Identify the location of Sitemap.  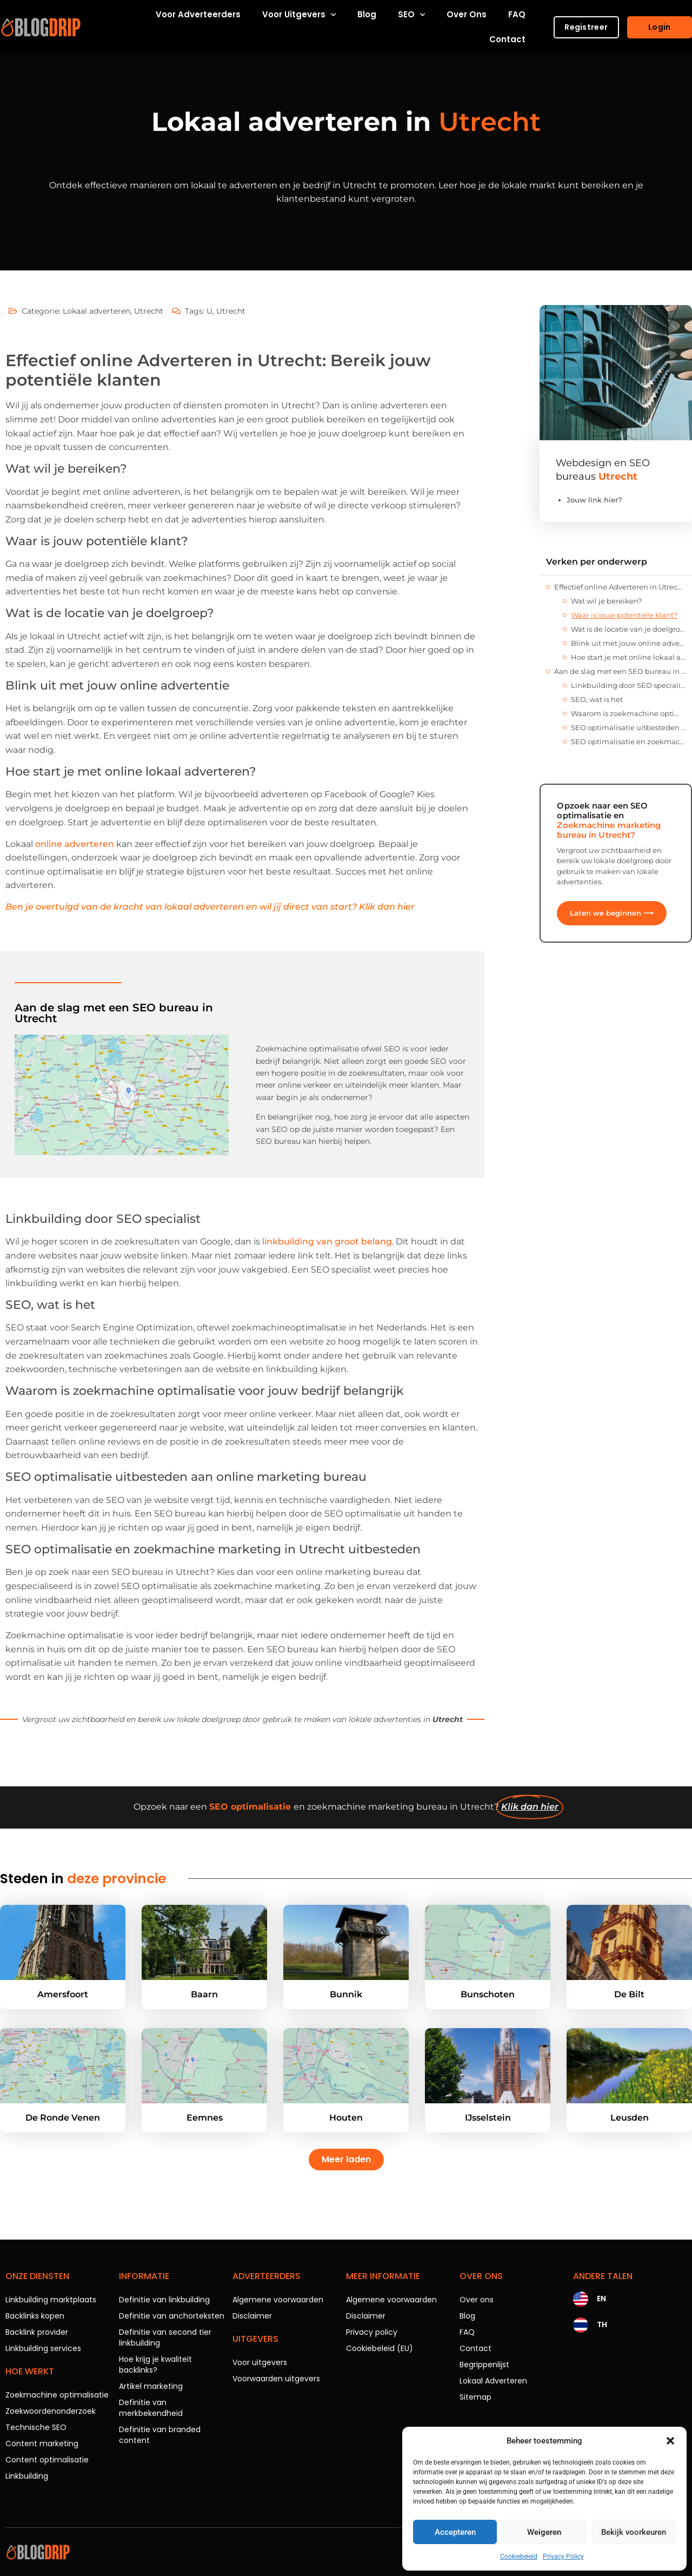
(475, 2397).